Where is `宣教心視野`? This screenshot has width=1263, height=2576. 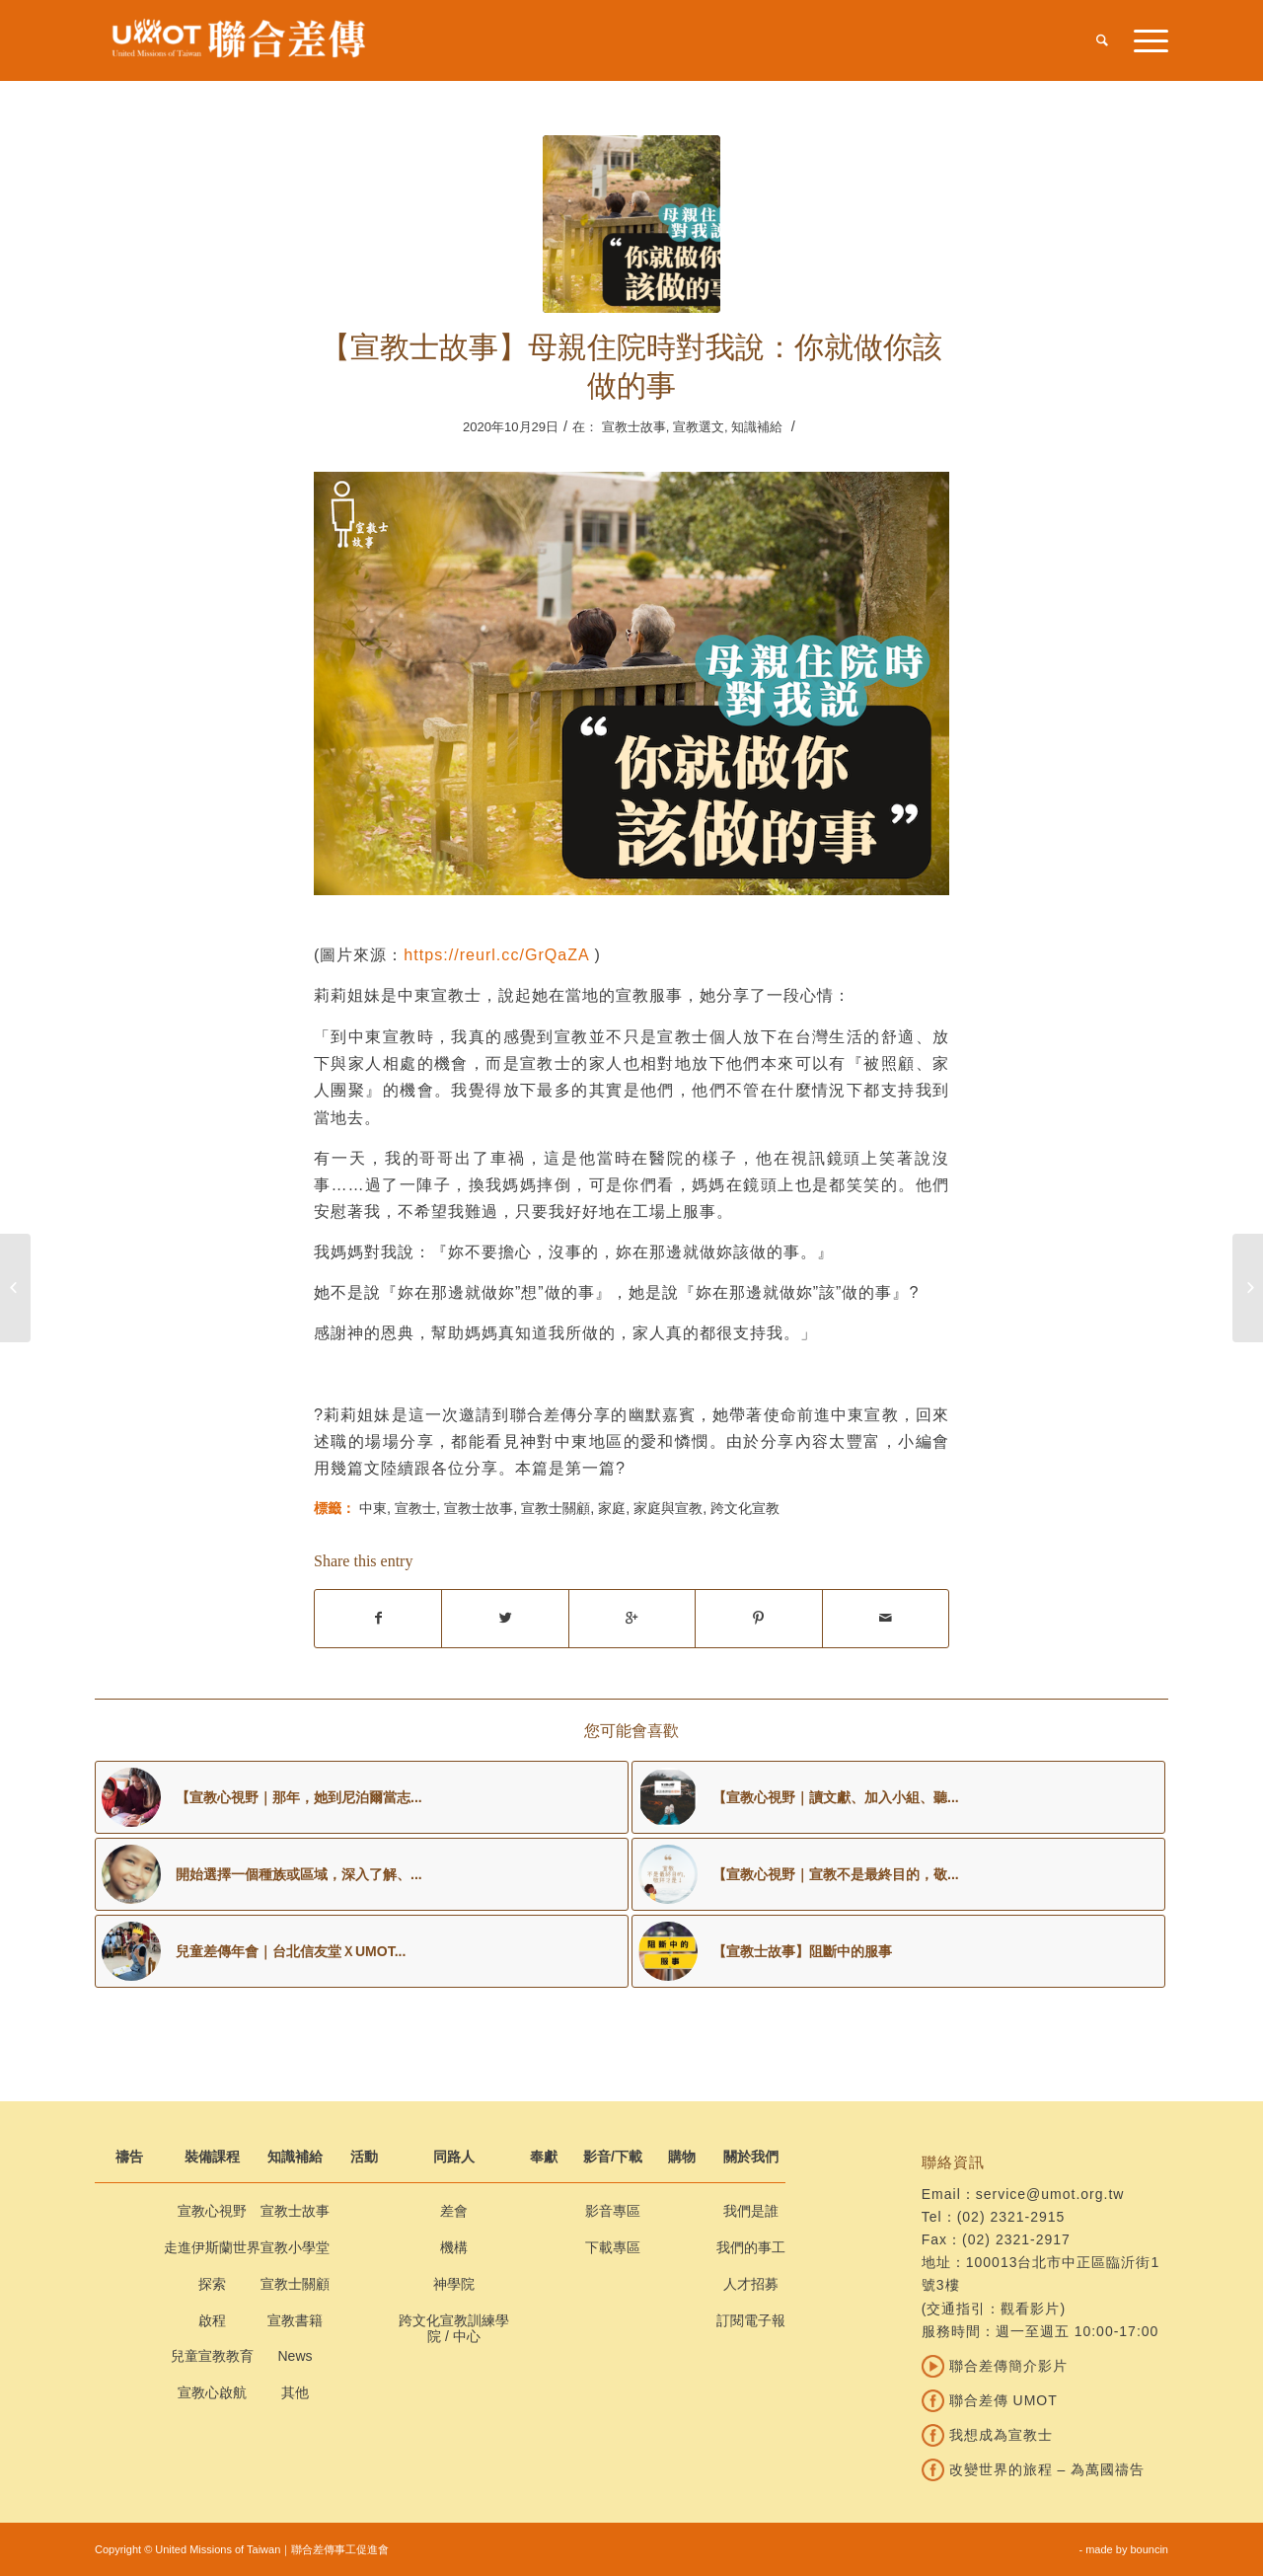
宣教心視野 is located at coordinates (212, 2211).